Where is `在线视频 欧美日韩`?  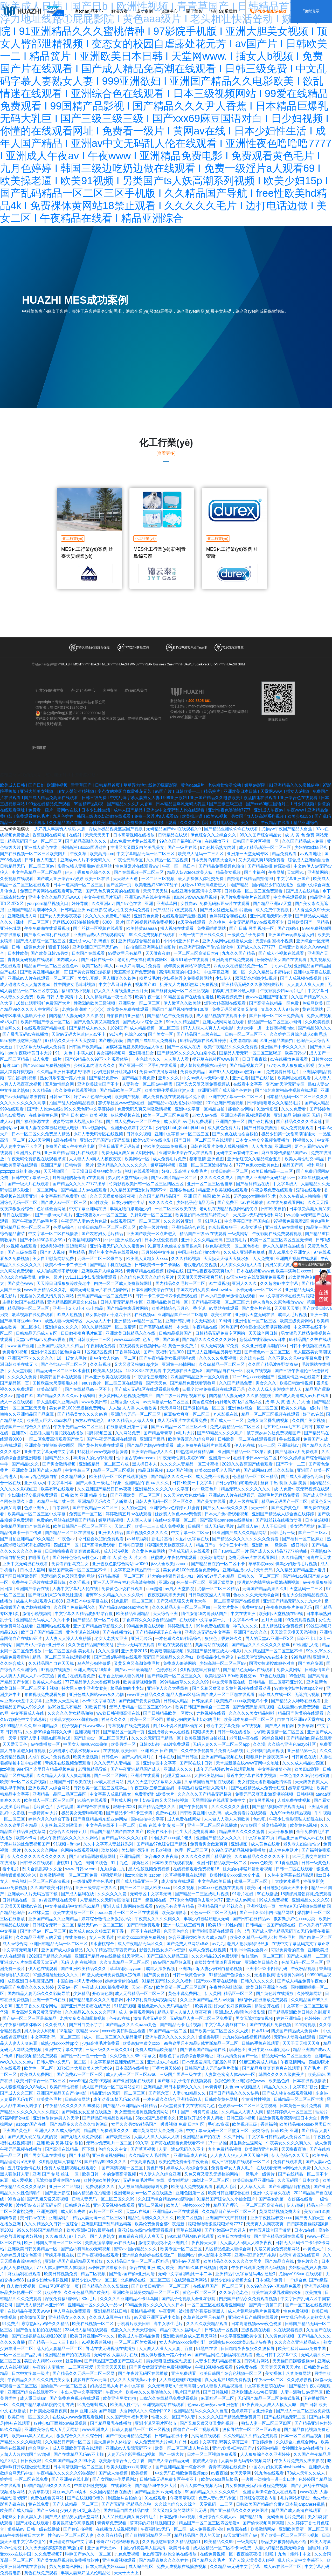 在线视频 欧美日韩 is located at coordinates (121, 1750).